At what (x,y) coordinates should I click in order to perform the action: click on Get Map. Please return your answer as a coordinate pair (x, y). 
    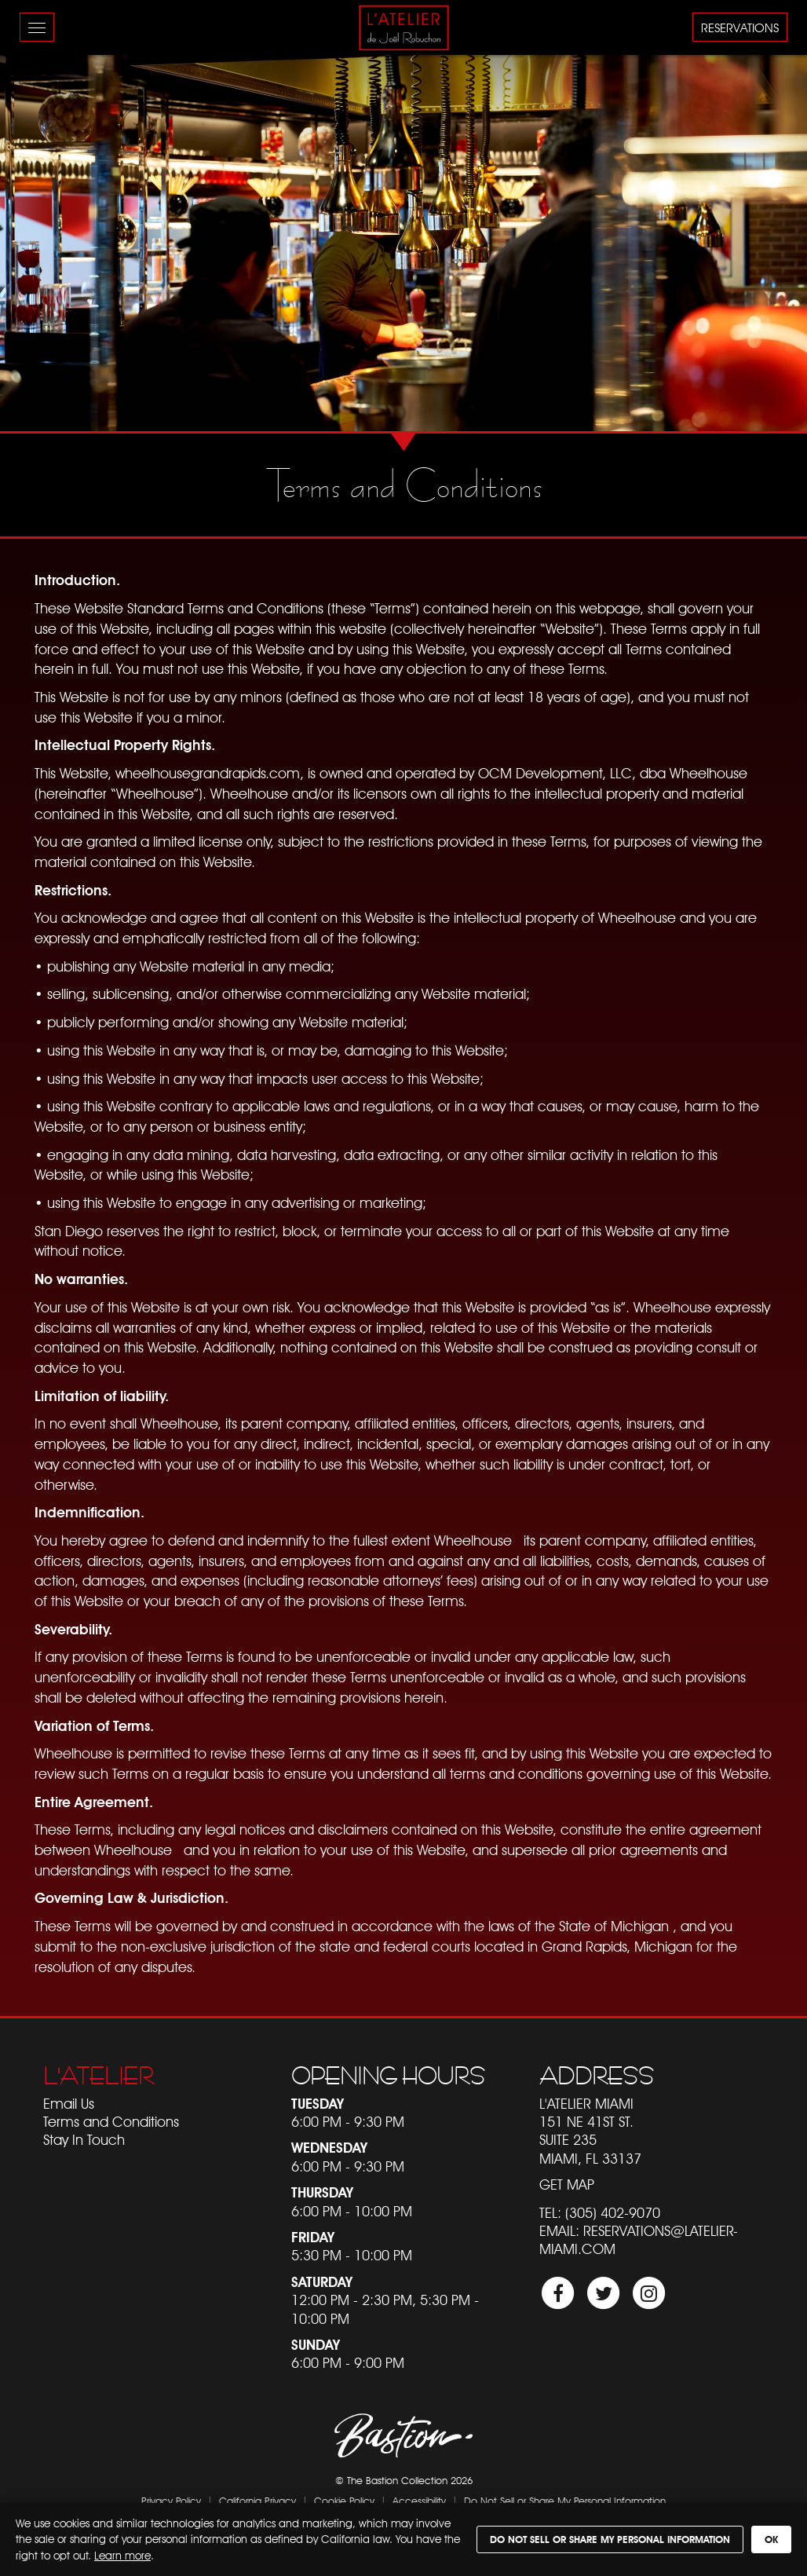
    Looking at the image, I should click on (566, 2184).